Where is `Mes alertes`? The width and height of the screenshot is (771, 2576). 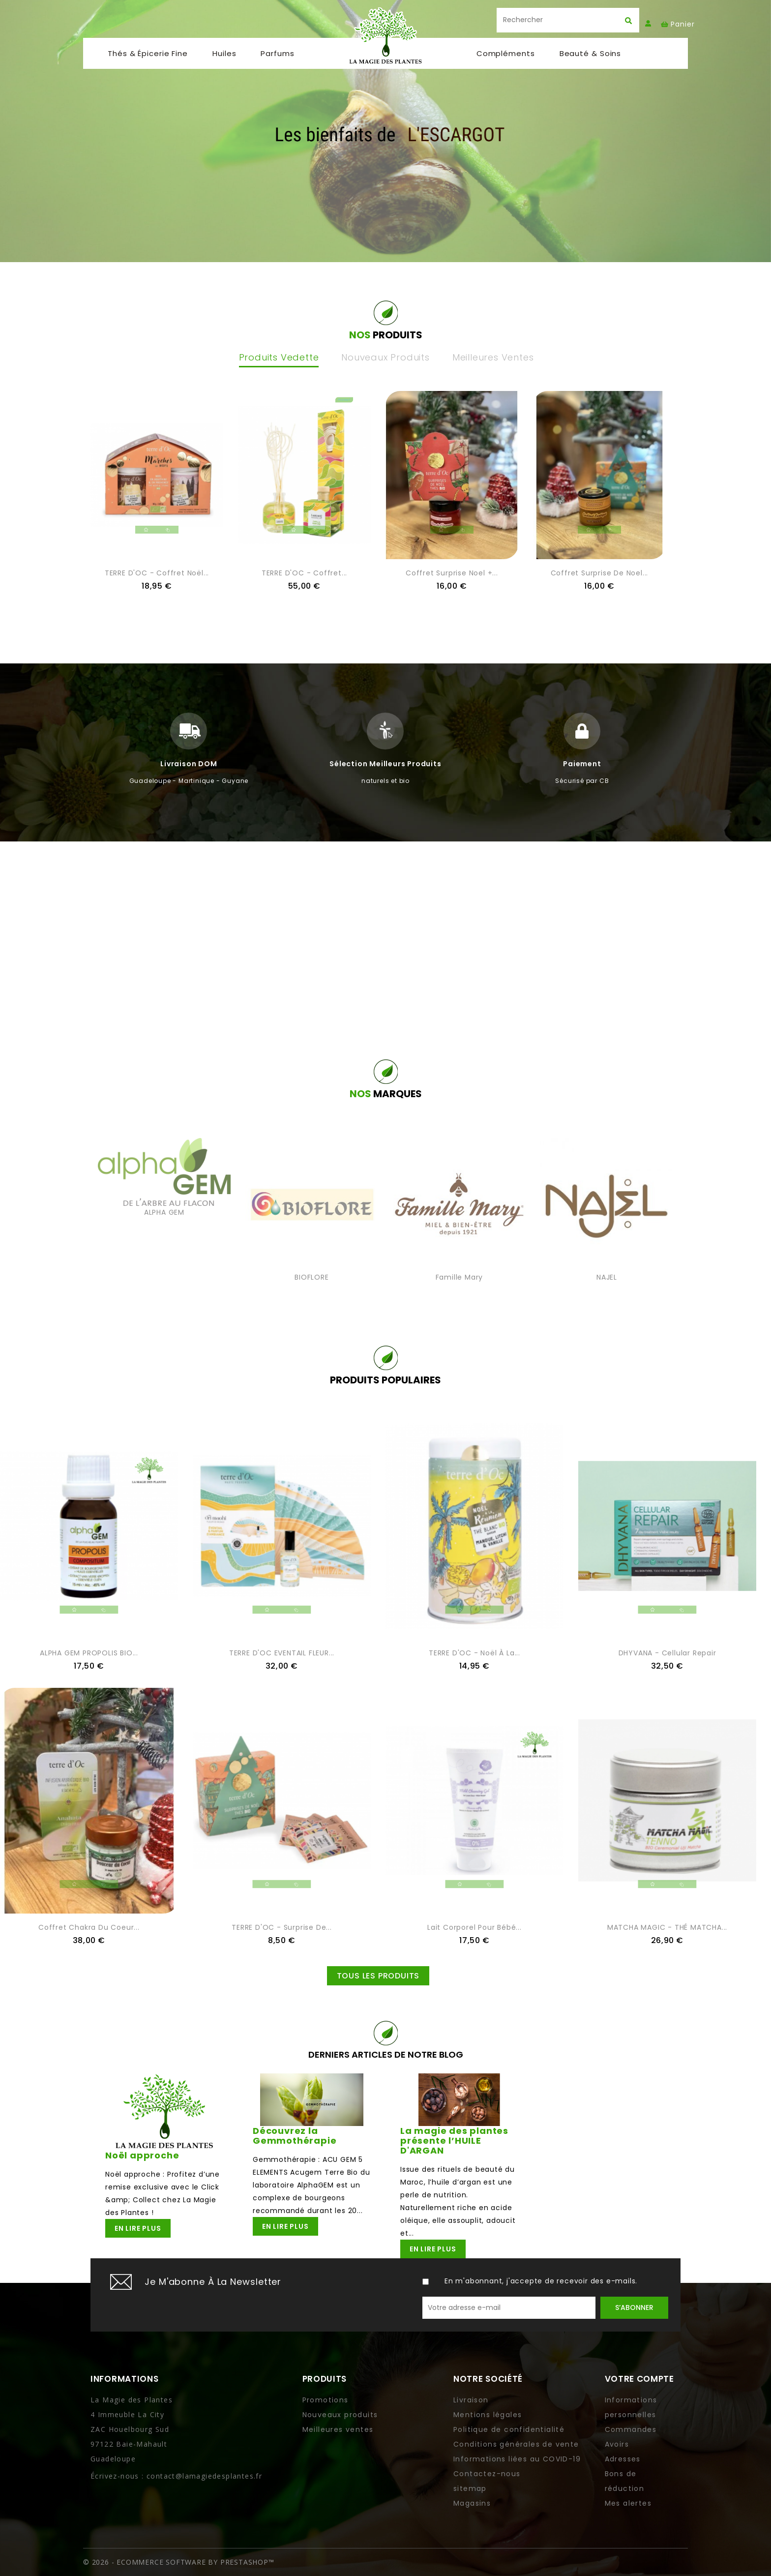
Mes alertes is located at coordinates (628, 2503).